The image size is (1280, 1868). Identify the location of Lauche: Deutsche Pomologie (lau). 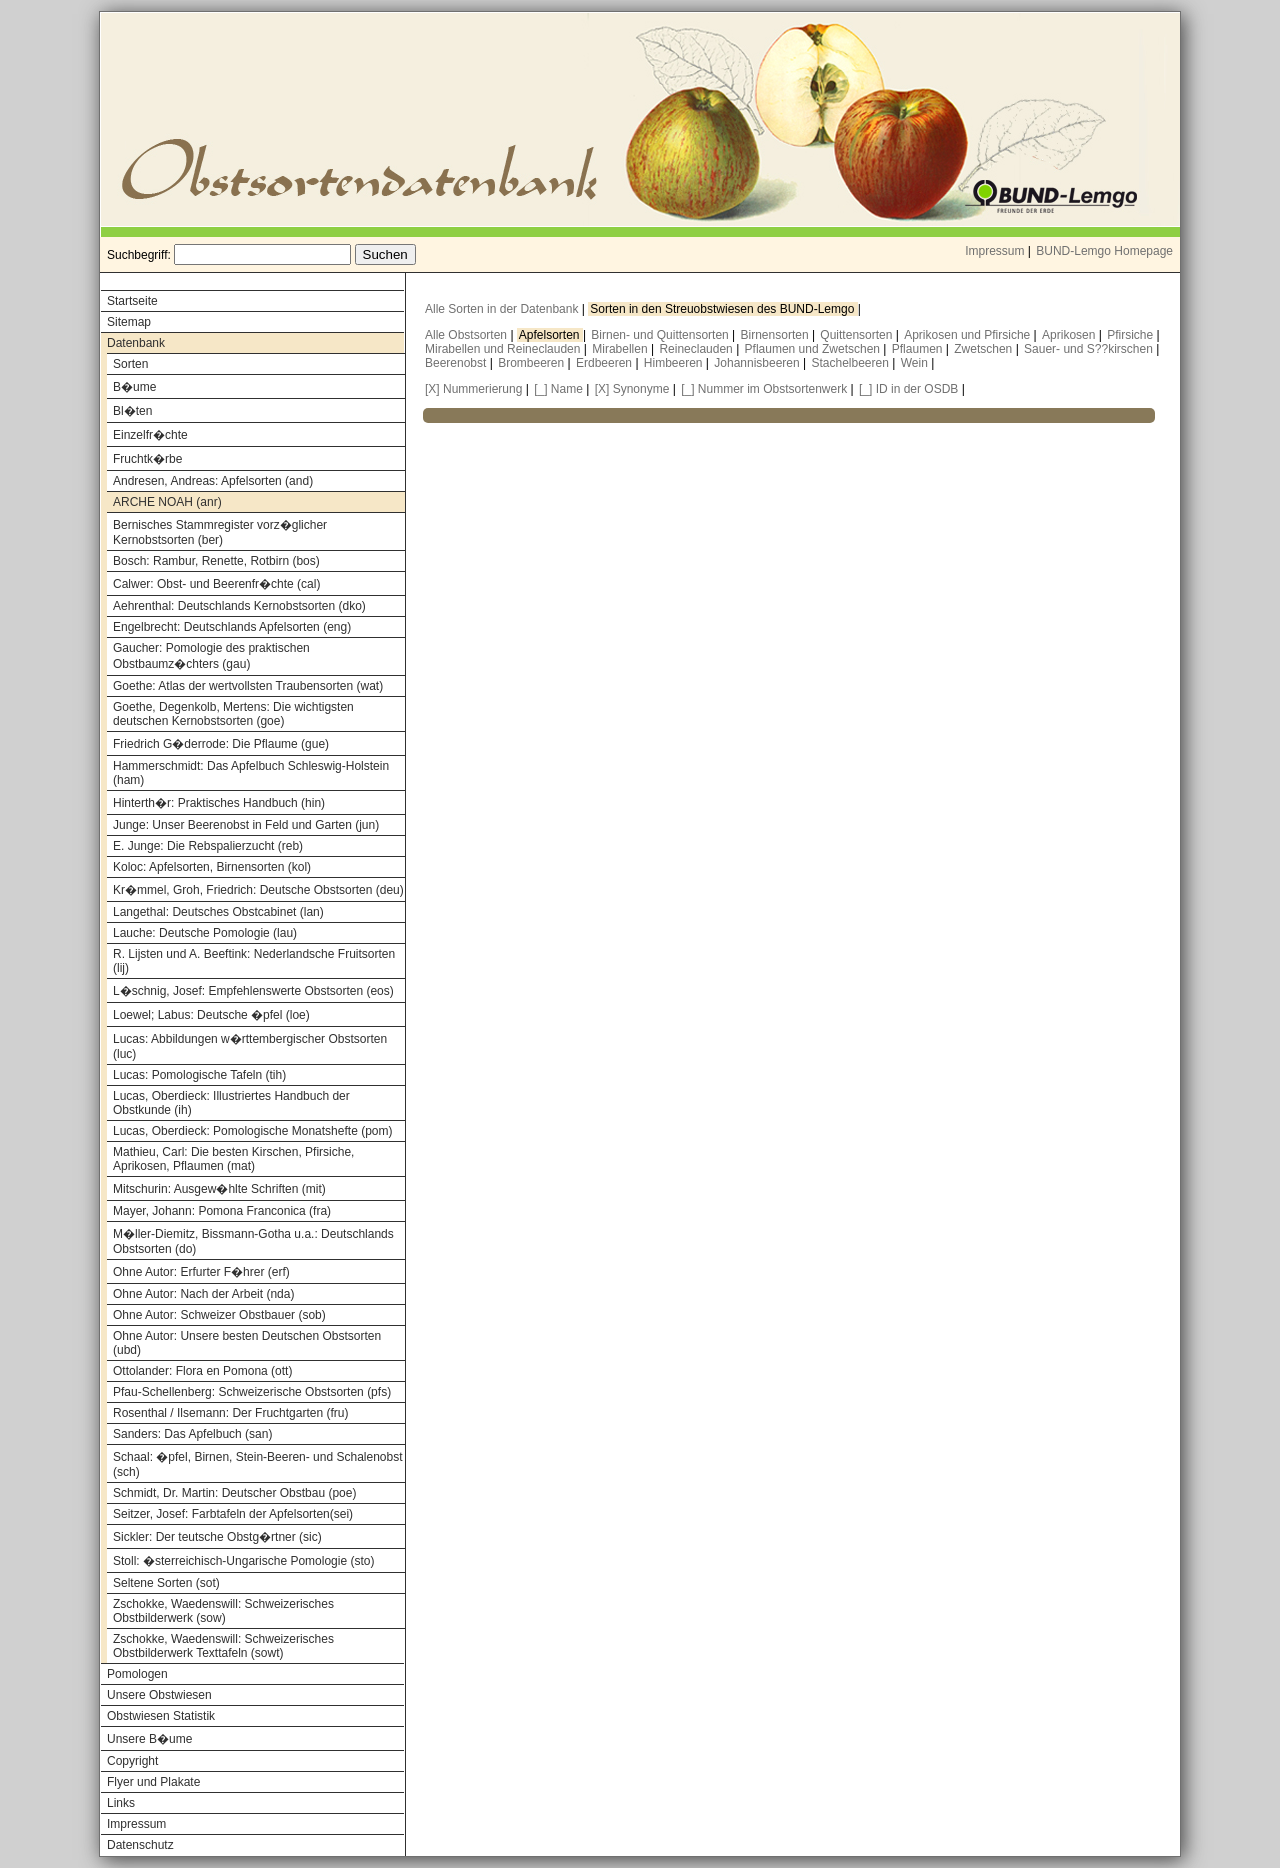
(205, 933).